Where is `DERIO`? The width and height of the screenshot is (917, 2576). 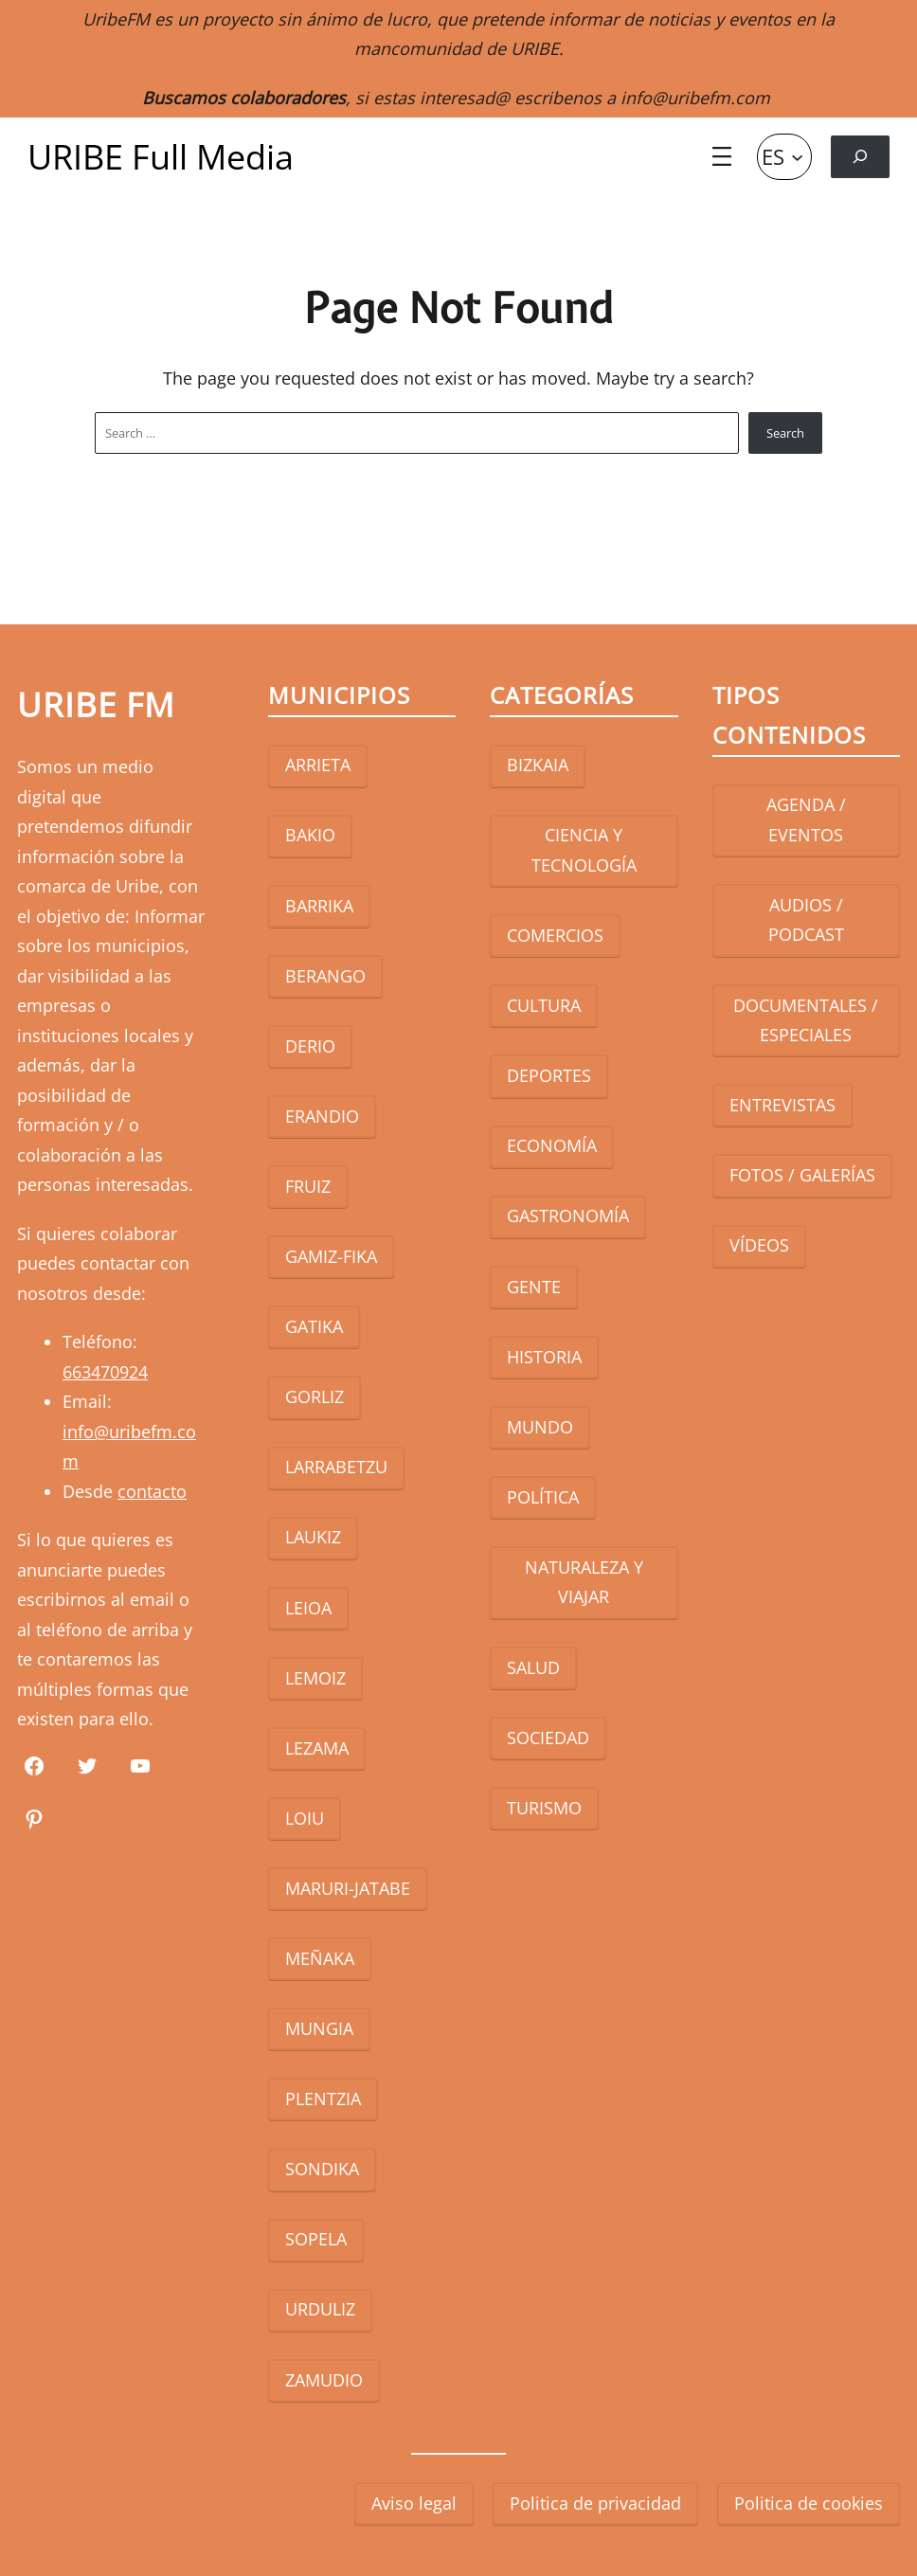 DERIO is located at coordinates (310, 1046).